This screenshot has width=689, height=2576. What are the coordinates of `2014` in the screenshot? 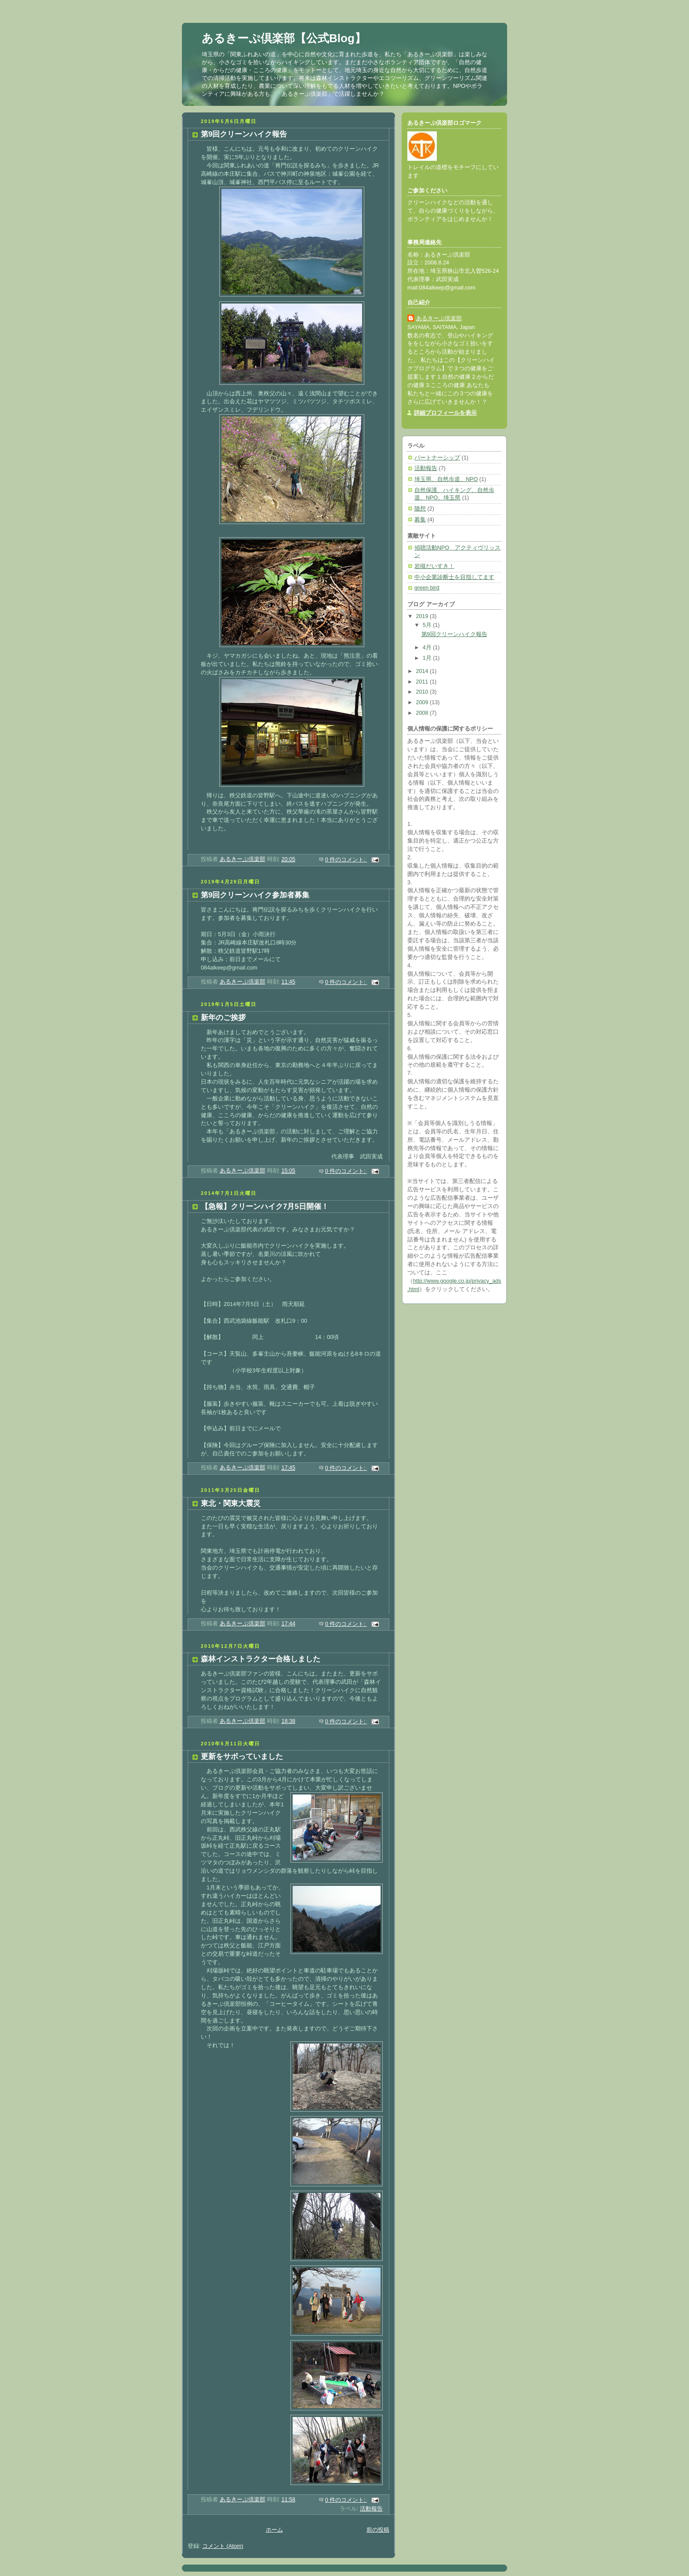 It's located at (423, 671).